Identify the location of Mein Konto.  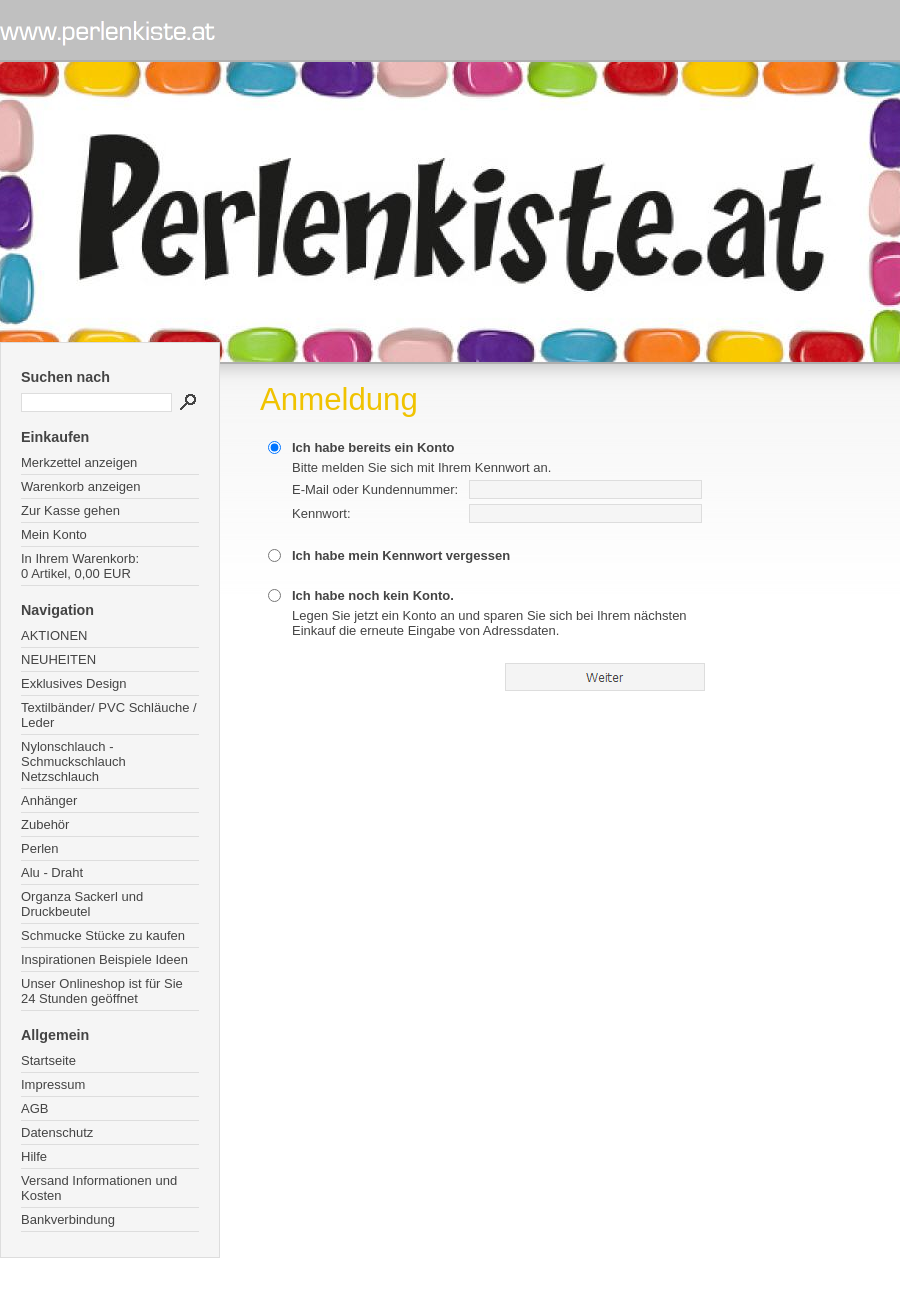
(54, 534).